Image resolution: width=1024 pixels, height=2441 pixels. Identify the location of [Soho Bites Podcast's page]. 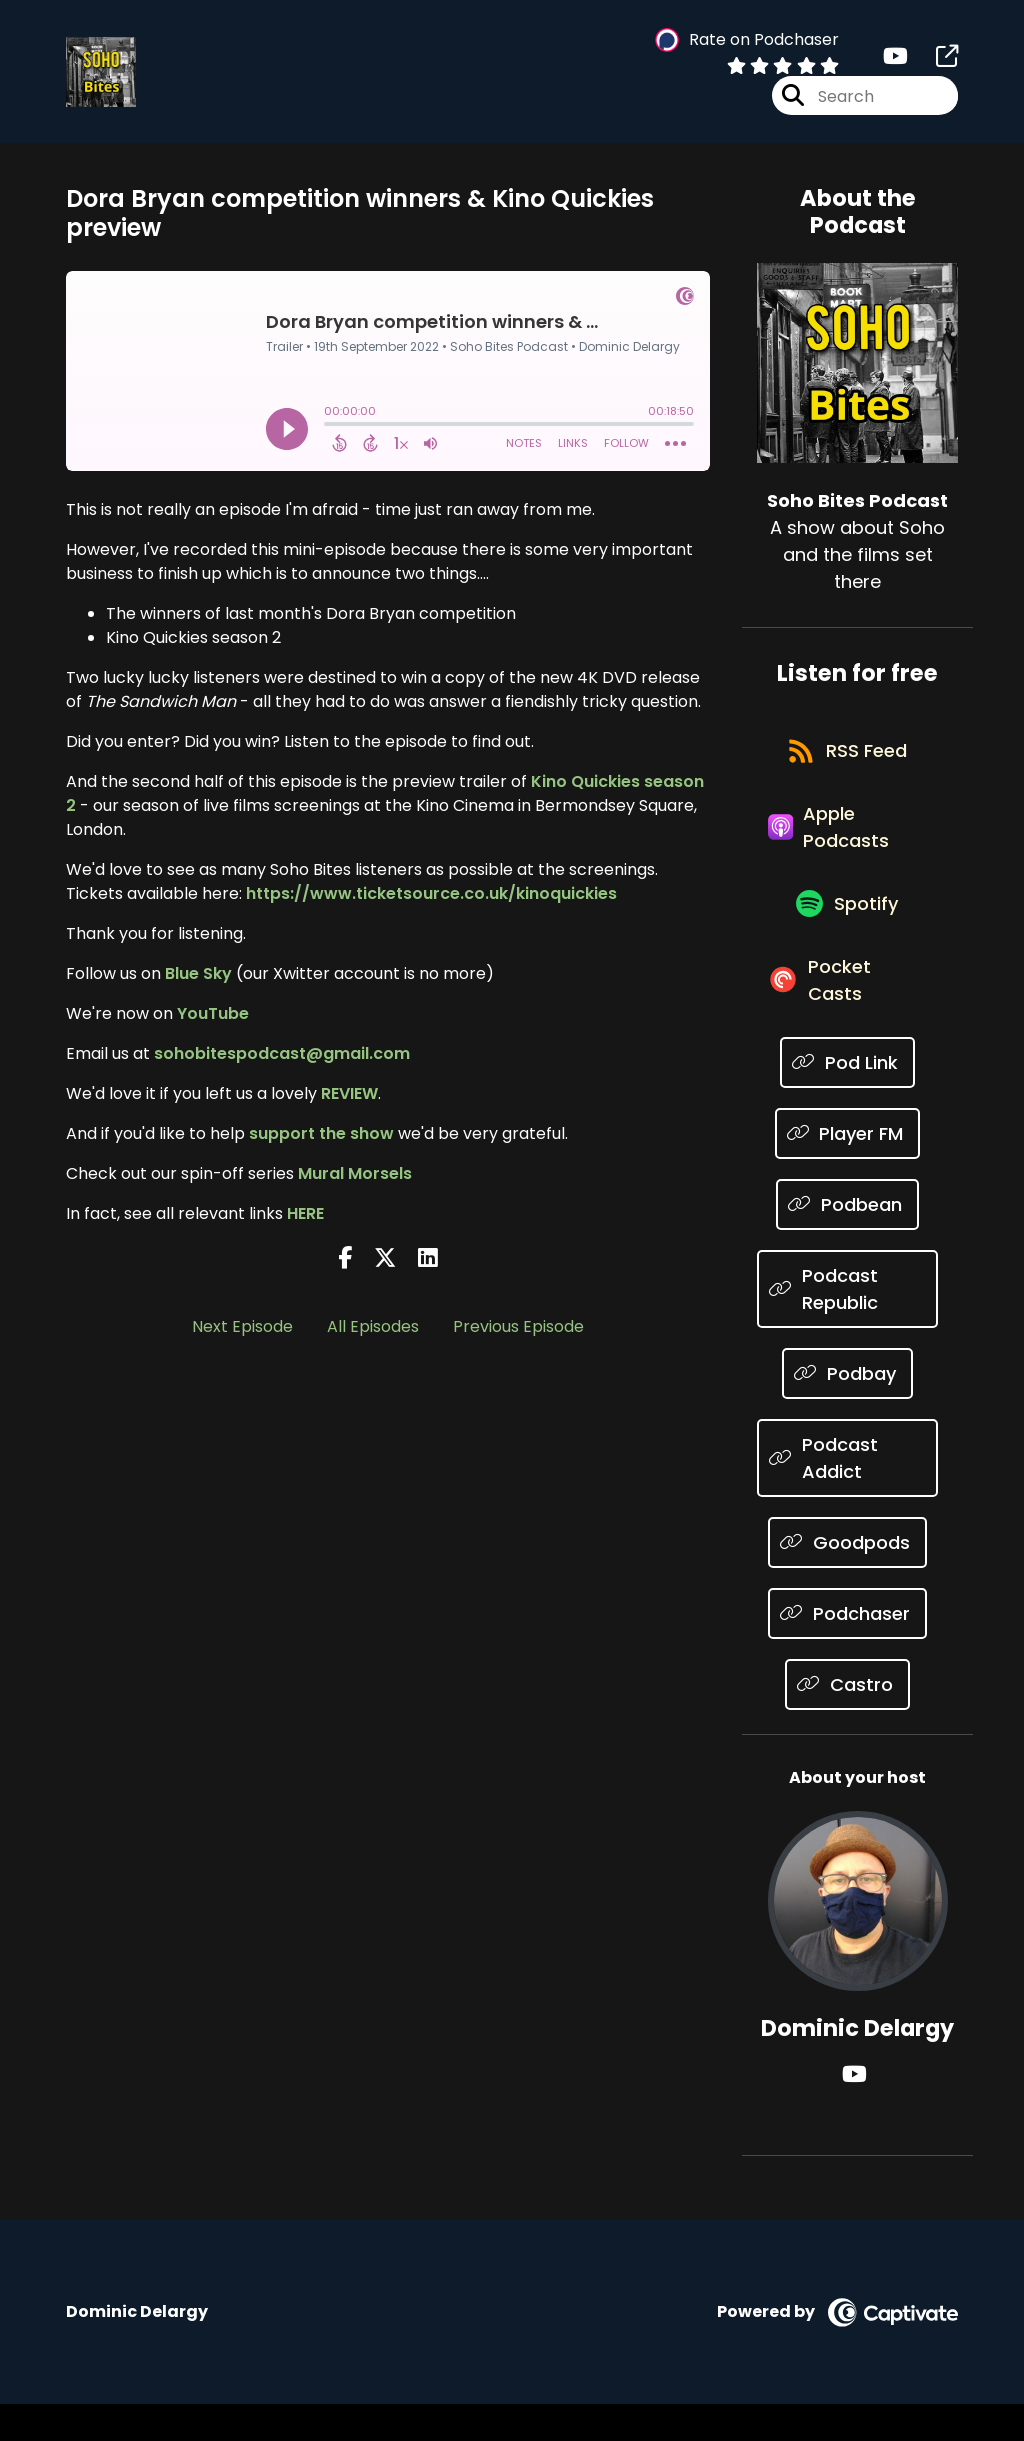
(935, 59).